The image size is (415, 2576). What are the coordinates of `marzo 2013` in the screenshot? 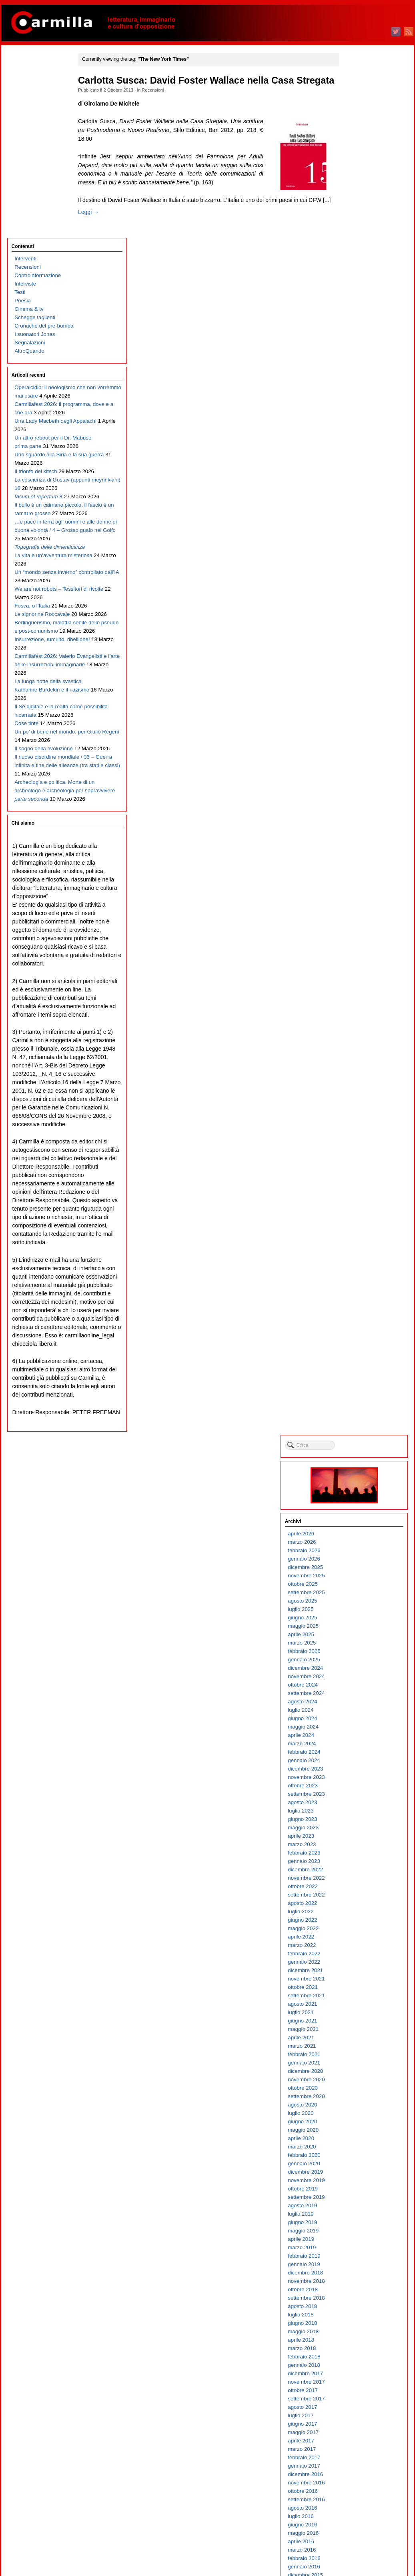 It's located at (357, 1470).